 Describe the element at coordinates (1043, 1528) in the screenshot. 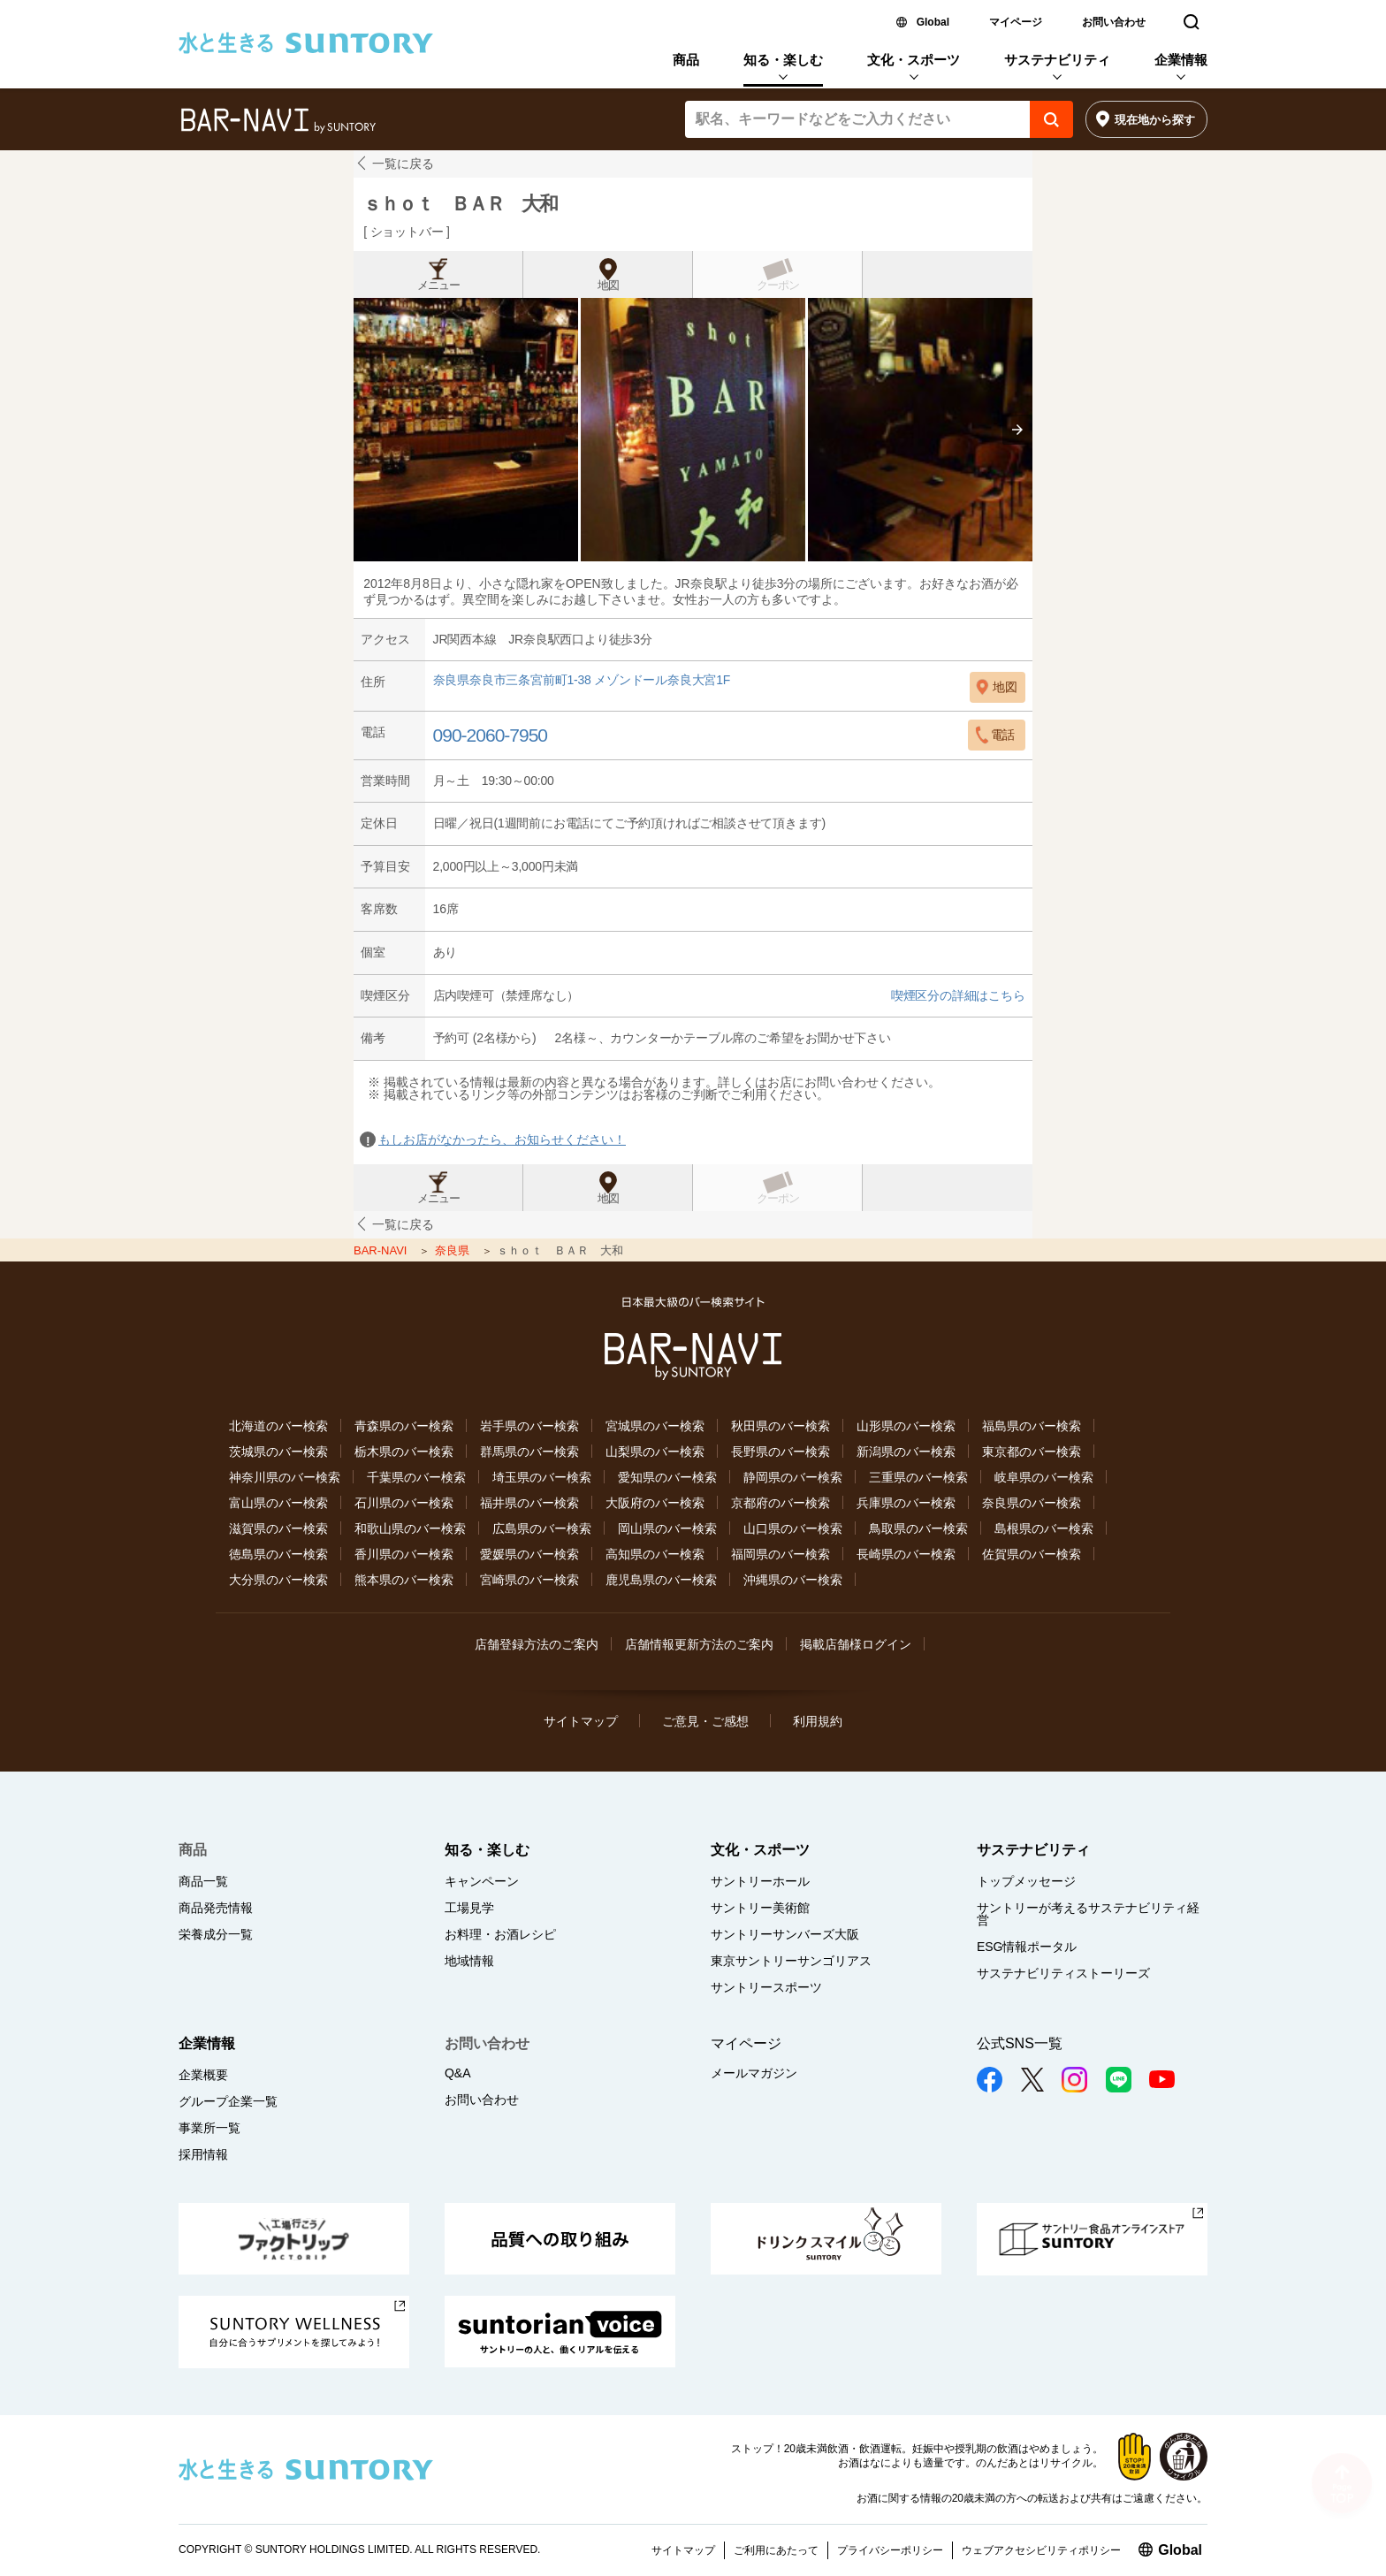

I see `島根県のバー検索` at that location.